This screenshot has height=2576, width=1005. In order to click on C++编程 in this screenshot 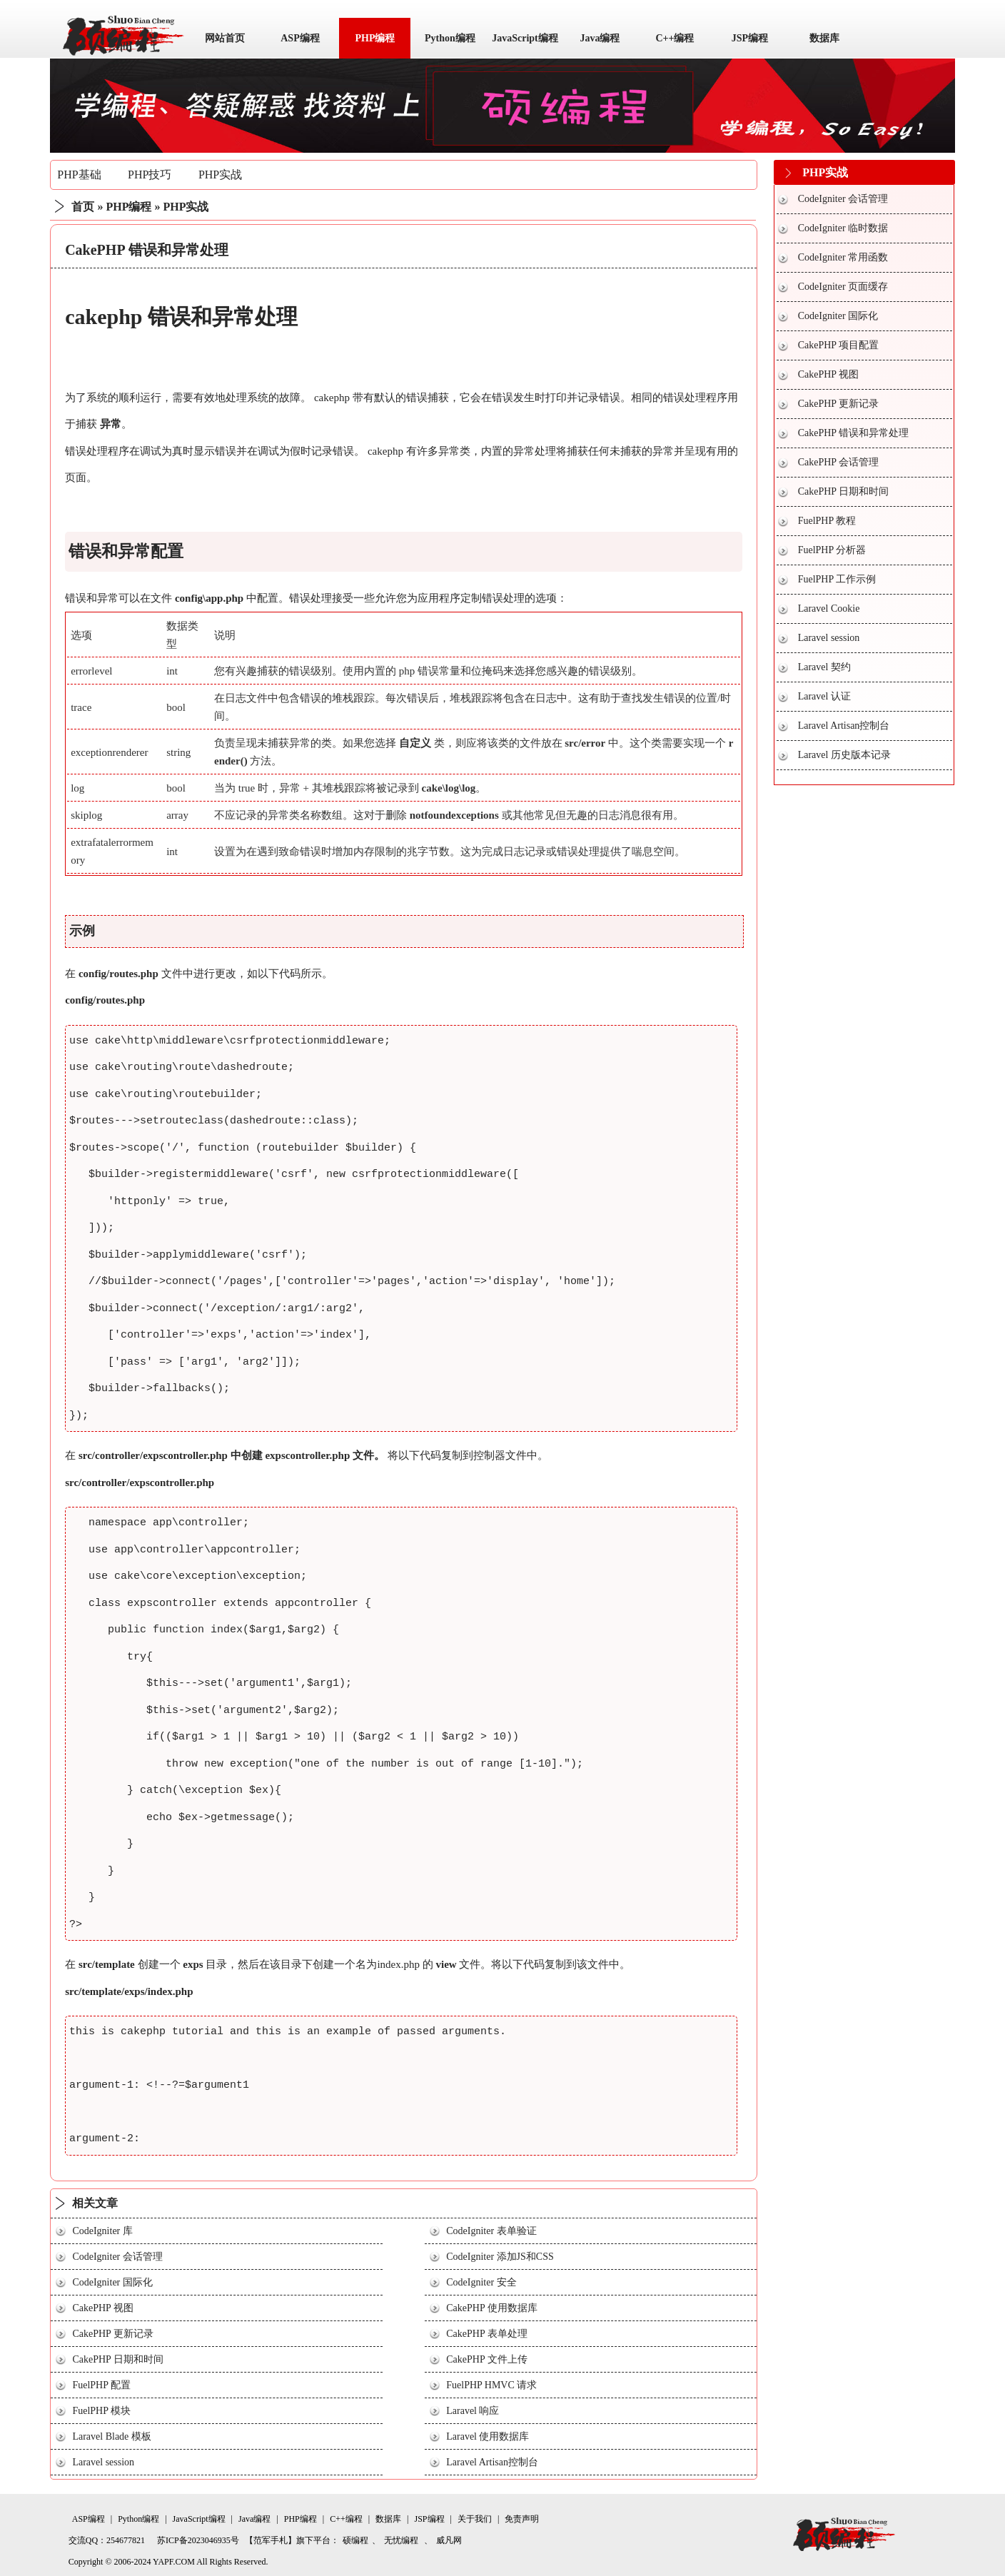, I will do `click(674, 38)`.